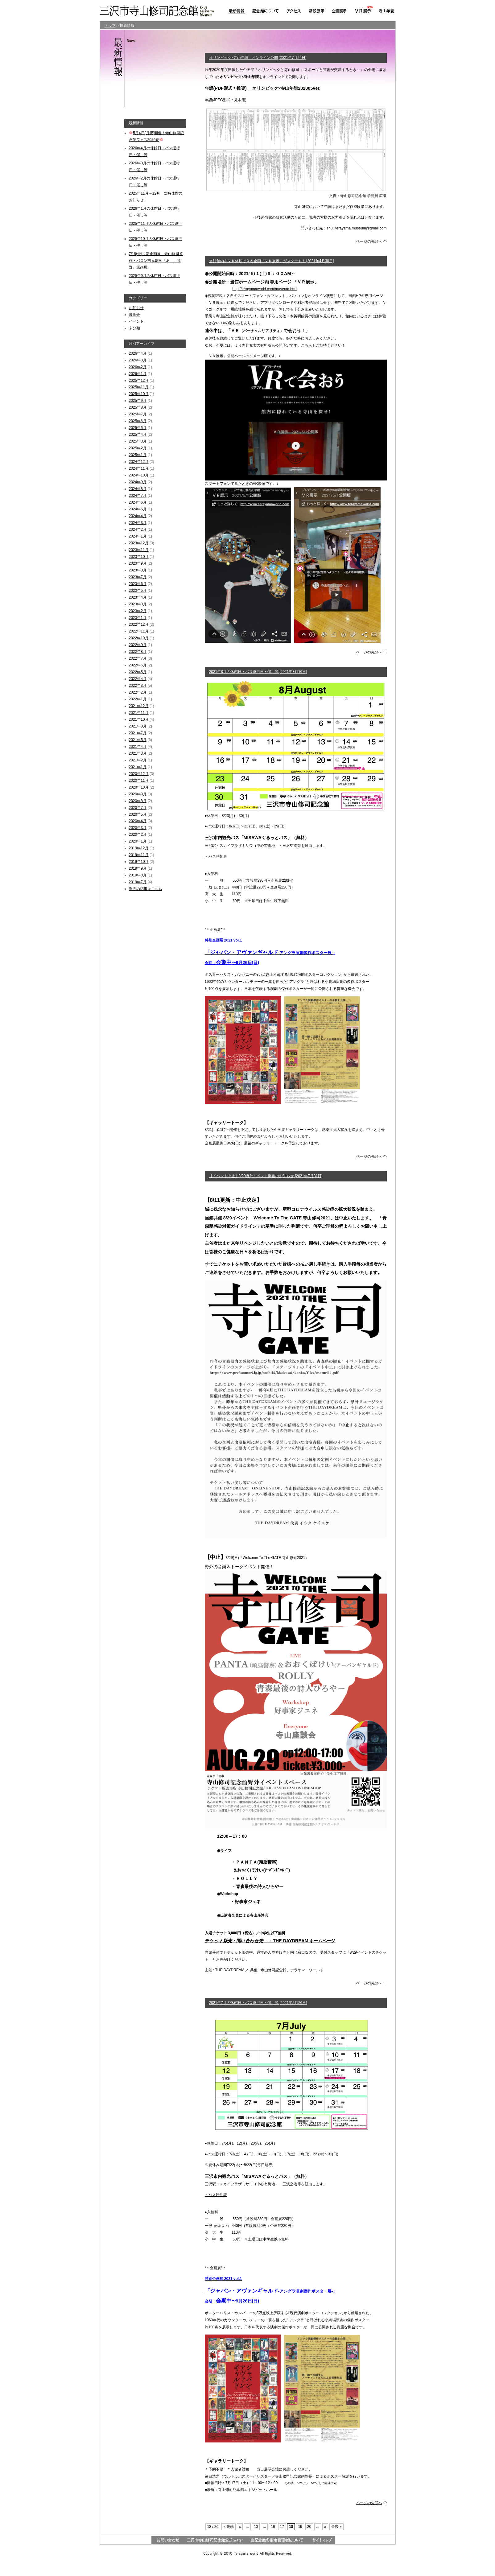 The image size is (495, 2576). I want to click on 2021年8月の休館日・バス運行日・催し等 [2021年8月16日], so click(258, 672).